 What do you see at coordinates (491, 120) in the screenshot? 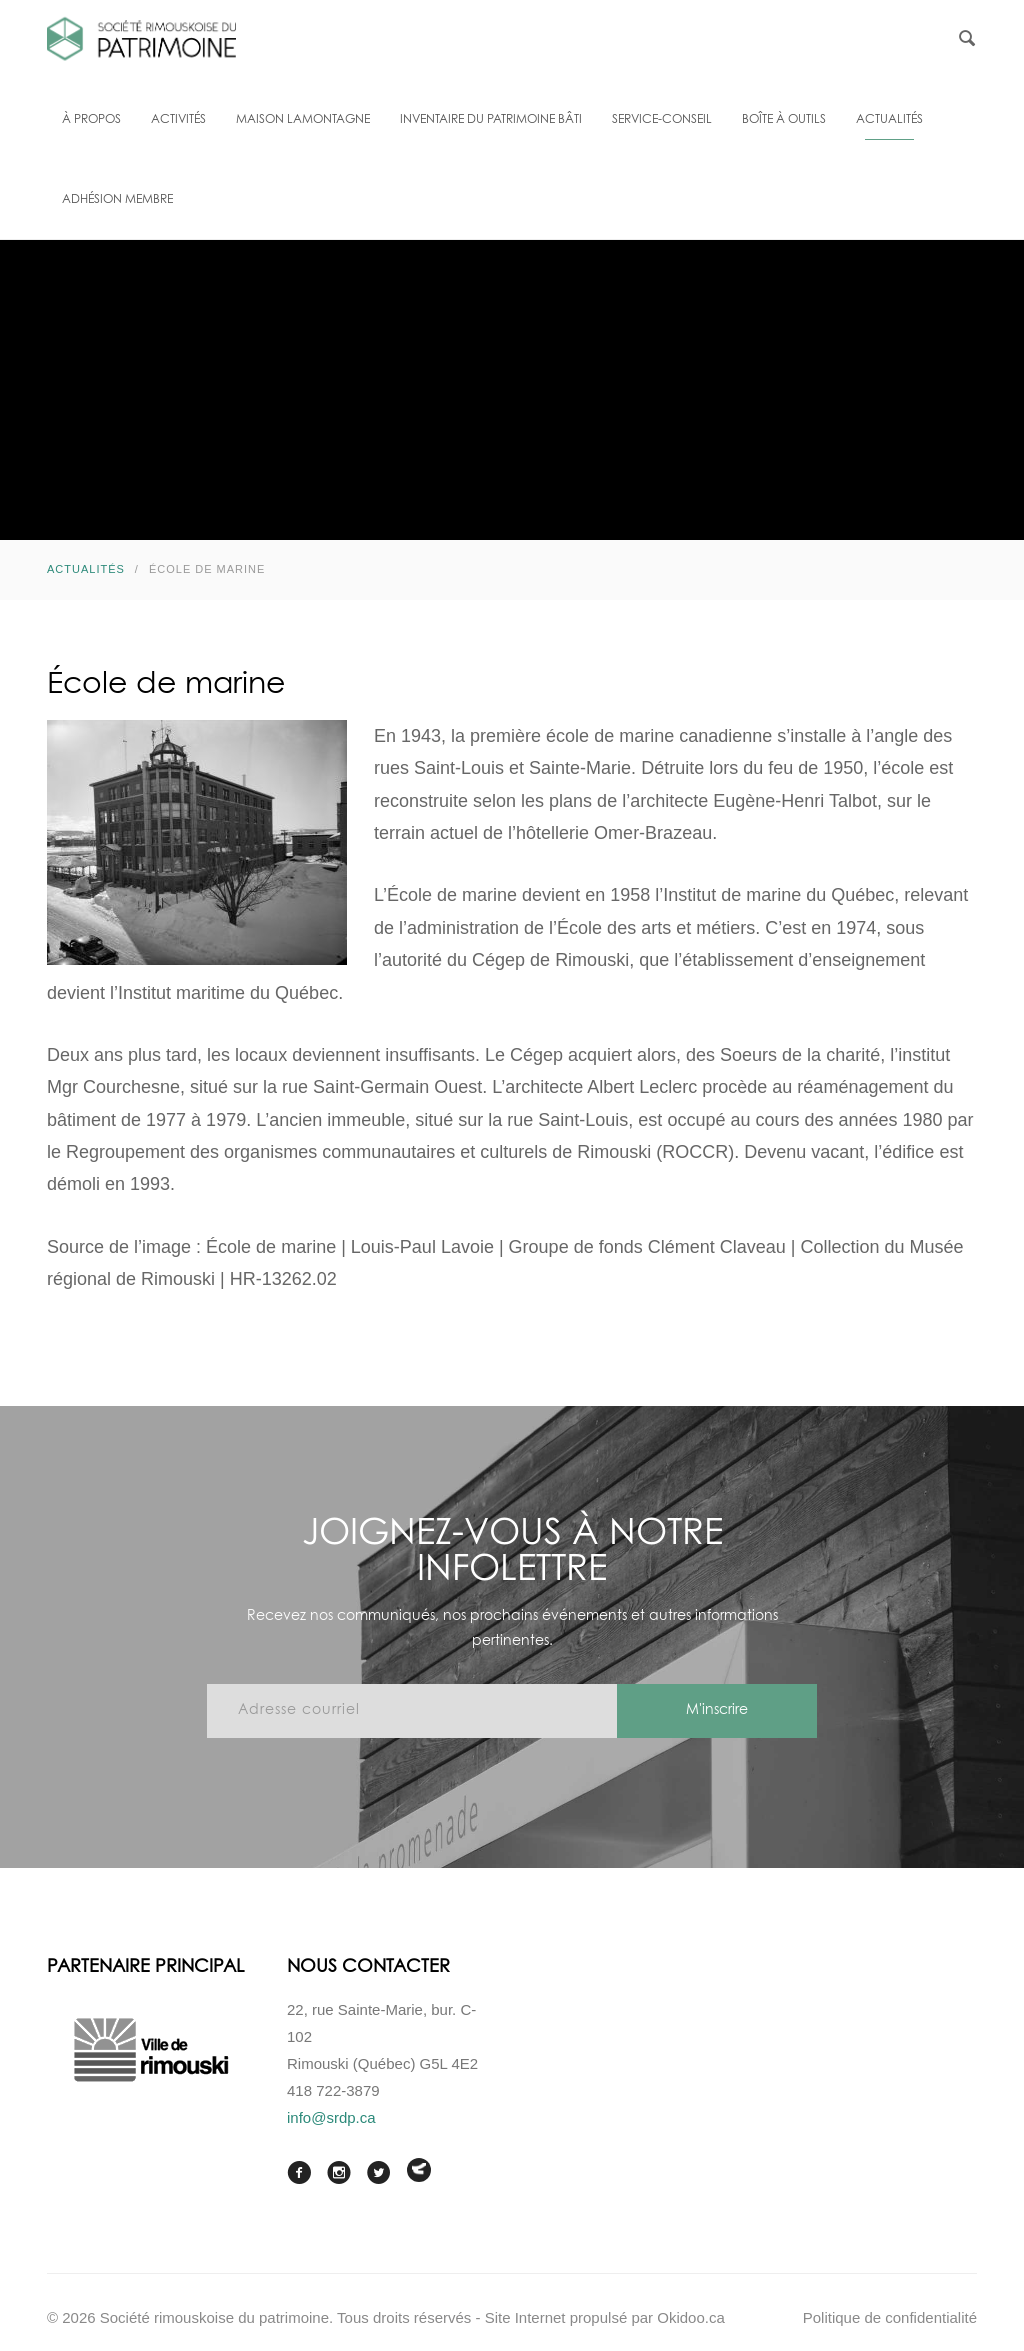
I see `Inventaire du patrimoine bâti` at bounding box center [491, 120].